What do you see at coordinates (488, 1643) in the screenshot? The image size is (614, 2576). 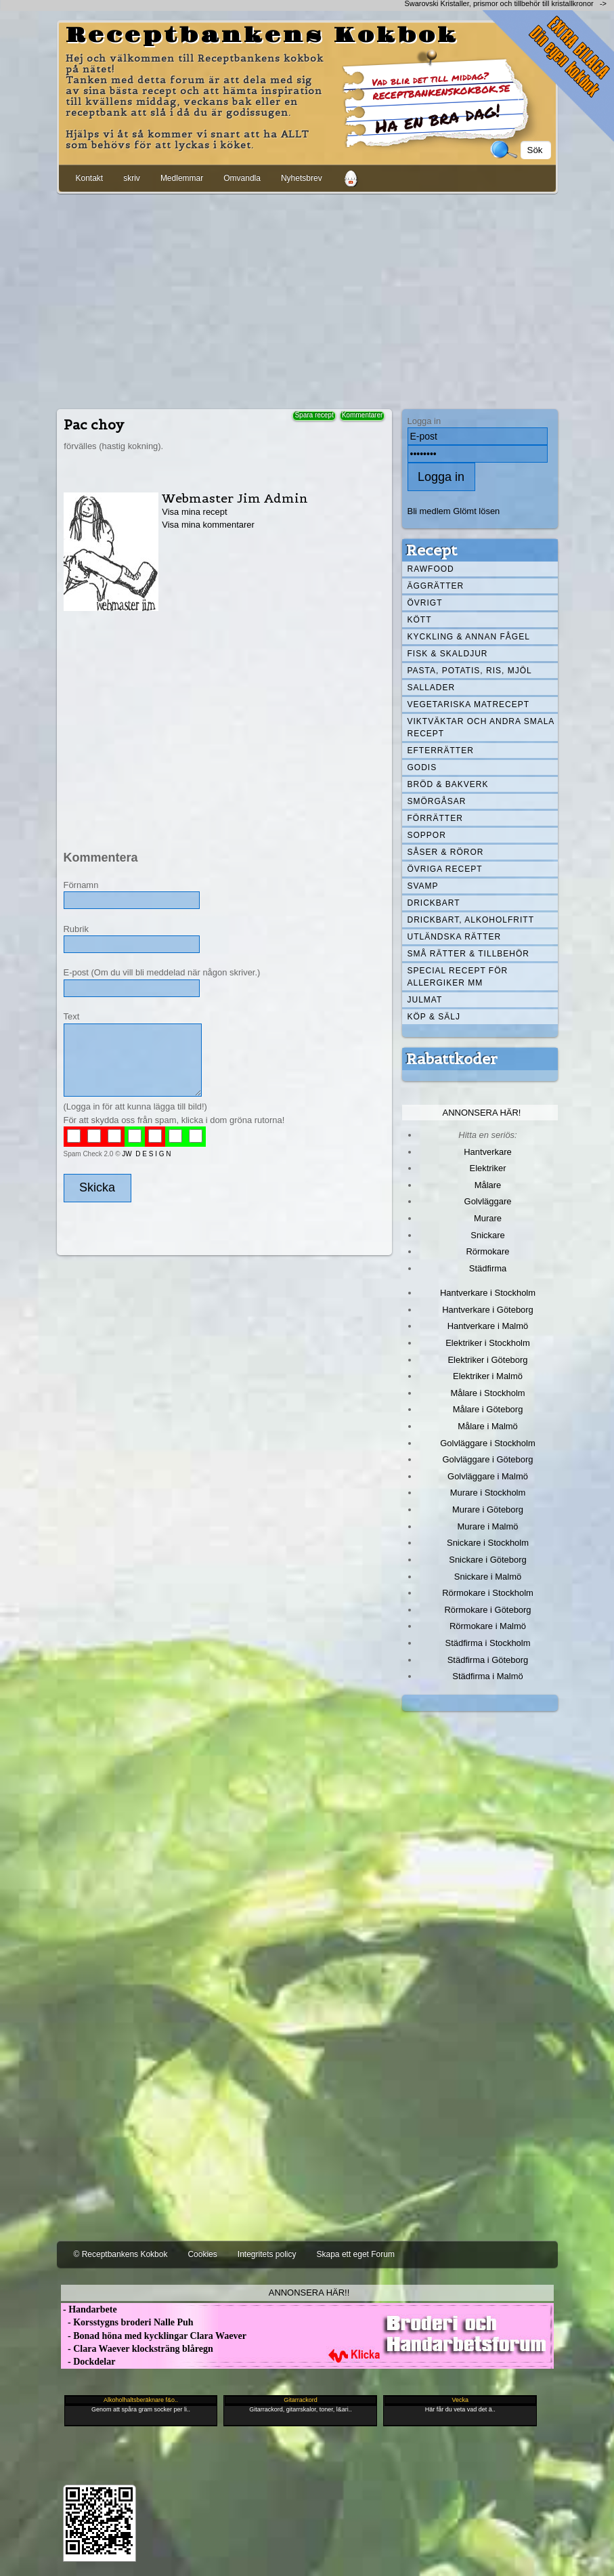 I see `Städfirma i Stockholm` at bounding box center [488, 1643].